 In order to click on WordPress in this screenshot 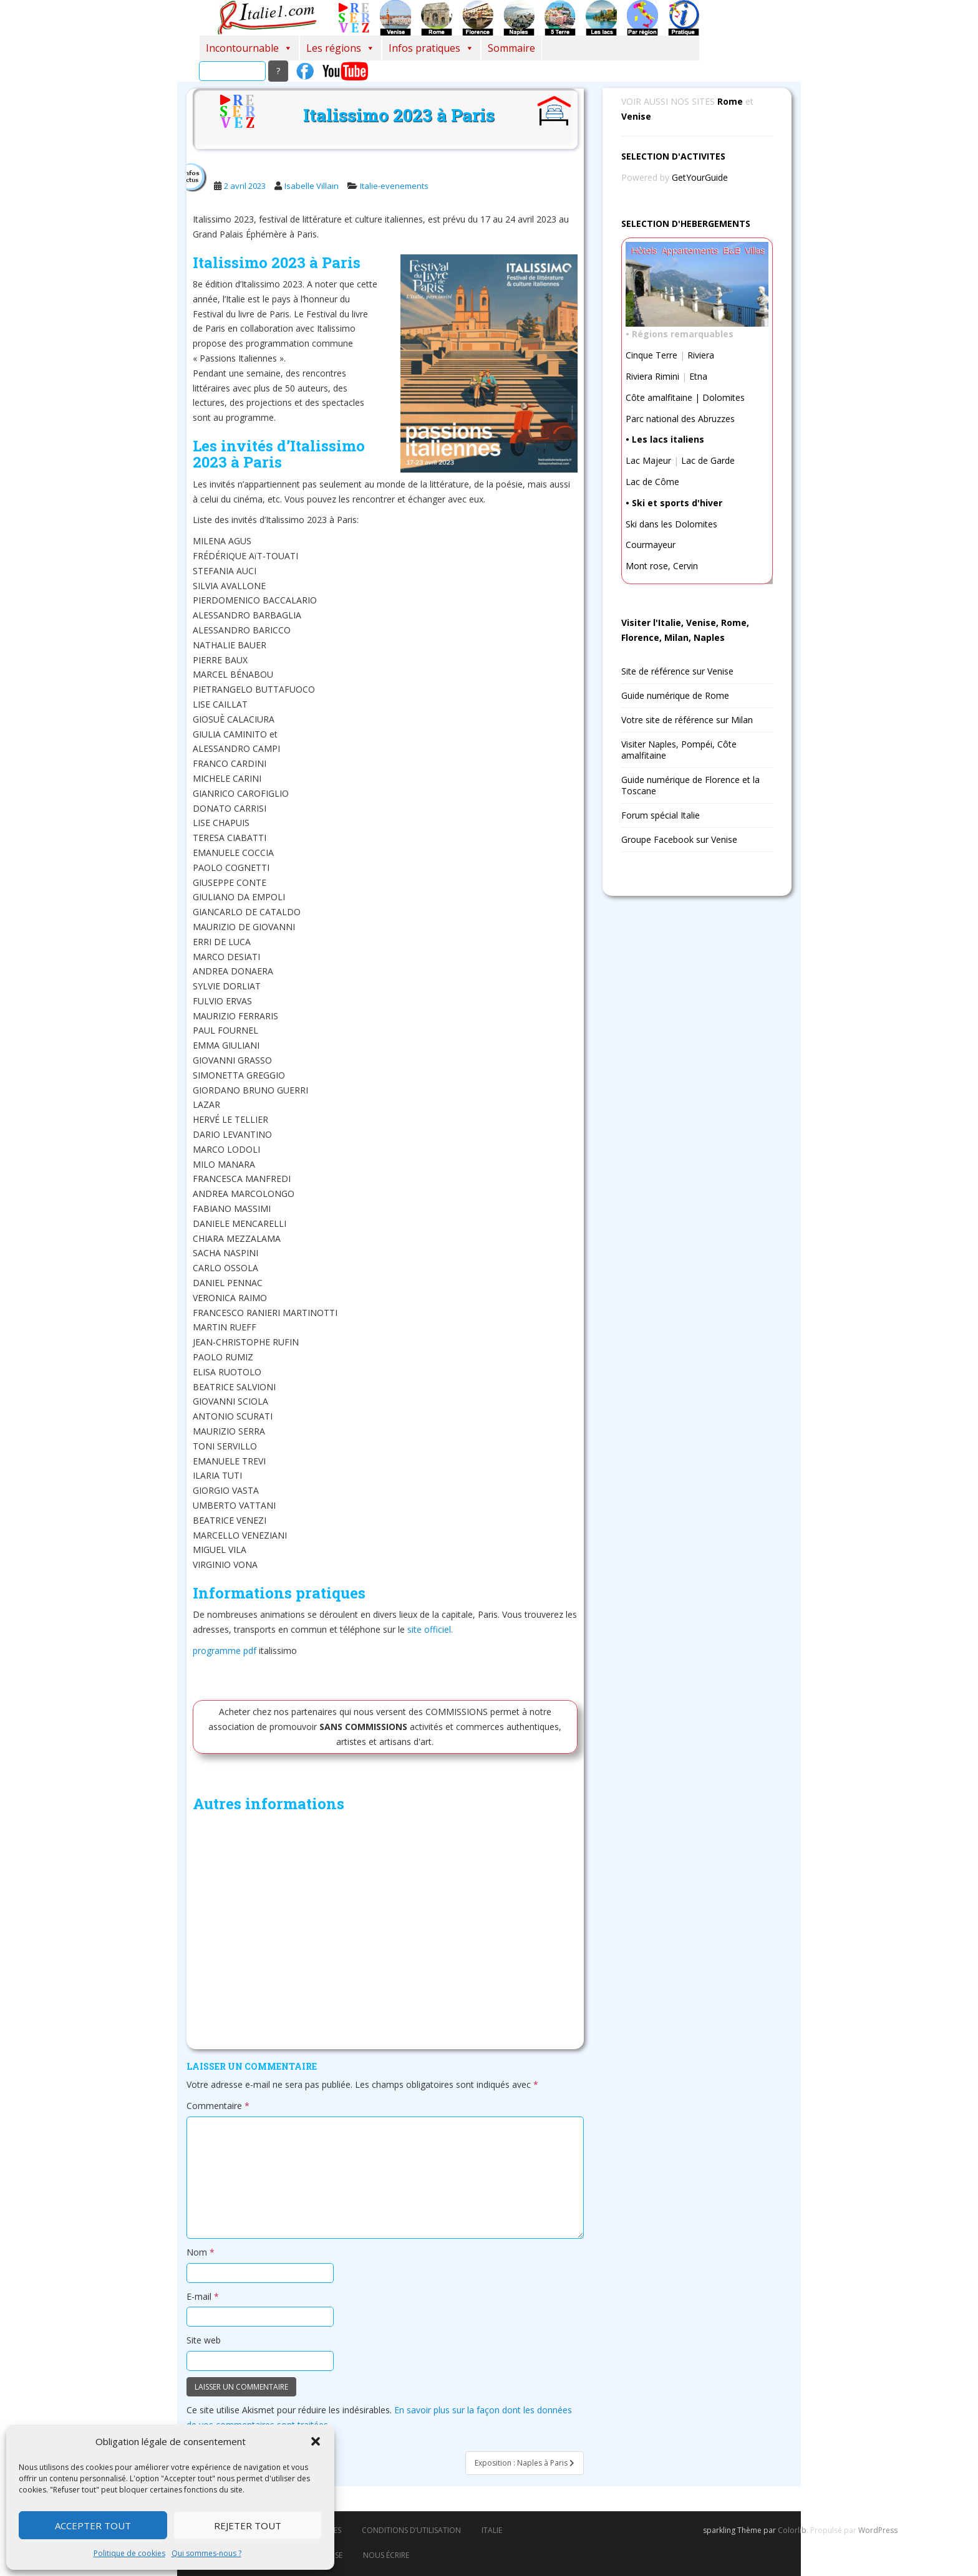, I will do `click(878, 2530)`.